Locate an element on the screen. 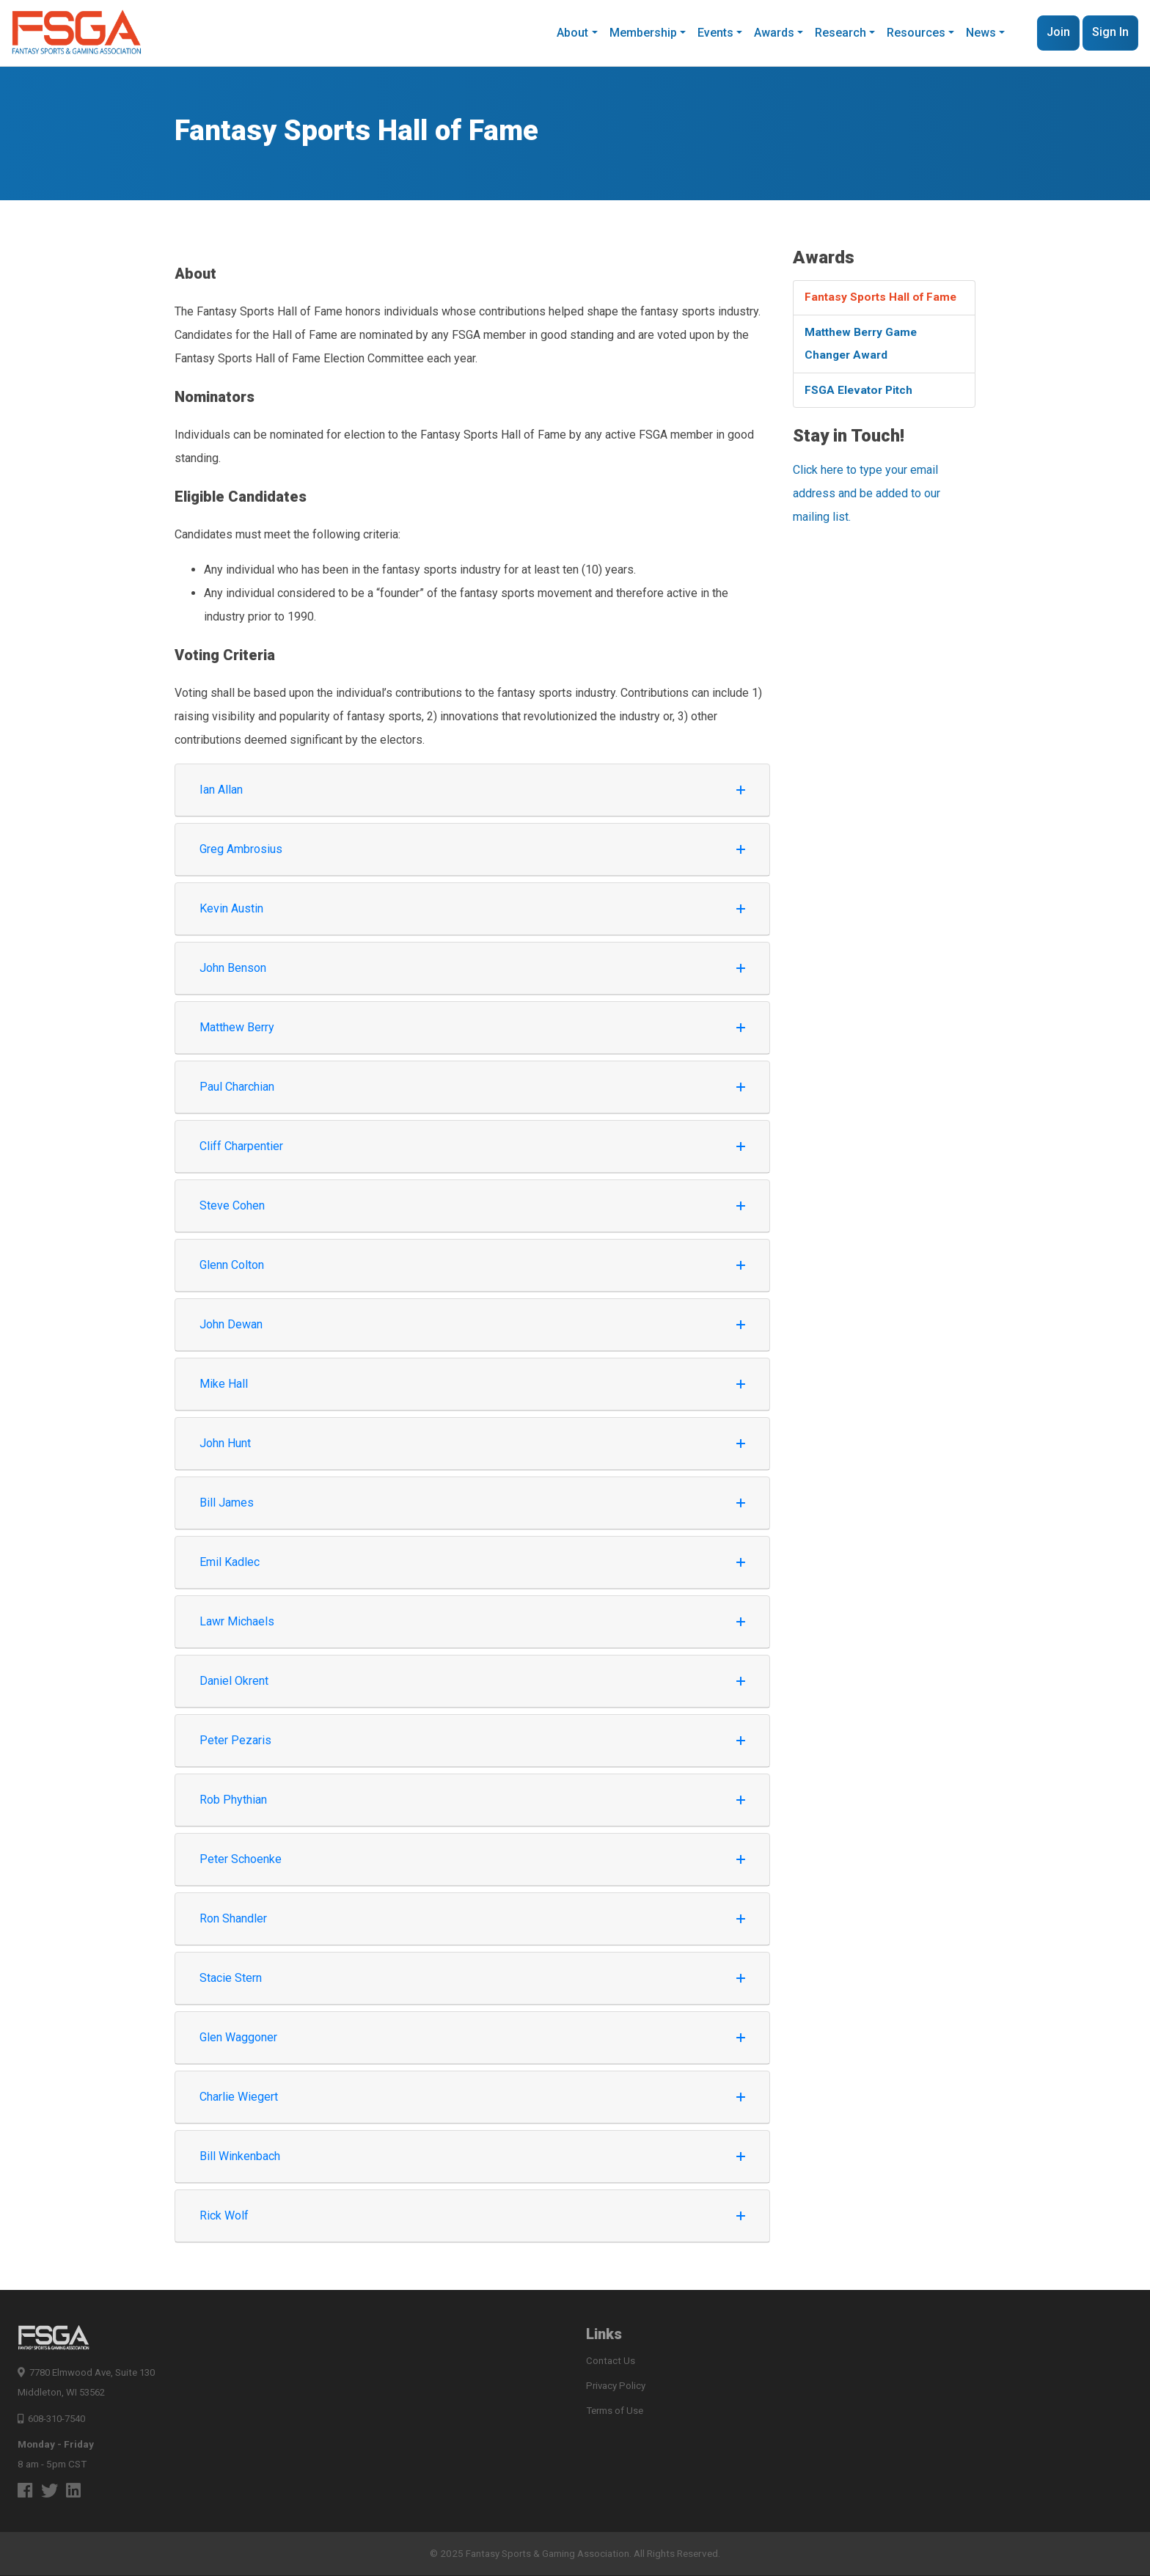 This screenshot has height=2576, width=1150. Bill Winkenbach is located at coordinates (472, 2156).